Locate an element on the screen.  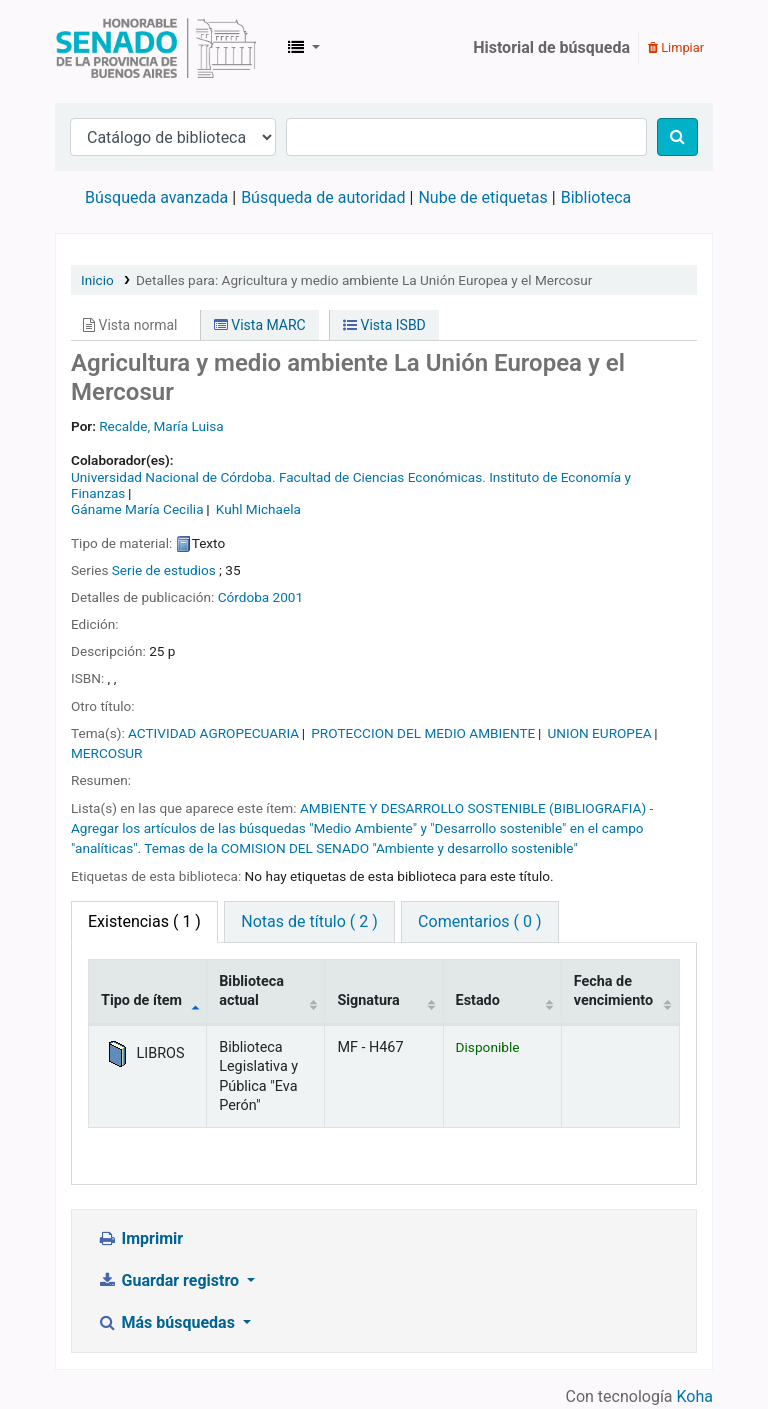
Biblioteca Legislativa y Pública "Eva Perón" is located at coordinates (156, 48).